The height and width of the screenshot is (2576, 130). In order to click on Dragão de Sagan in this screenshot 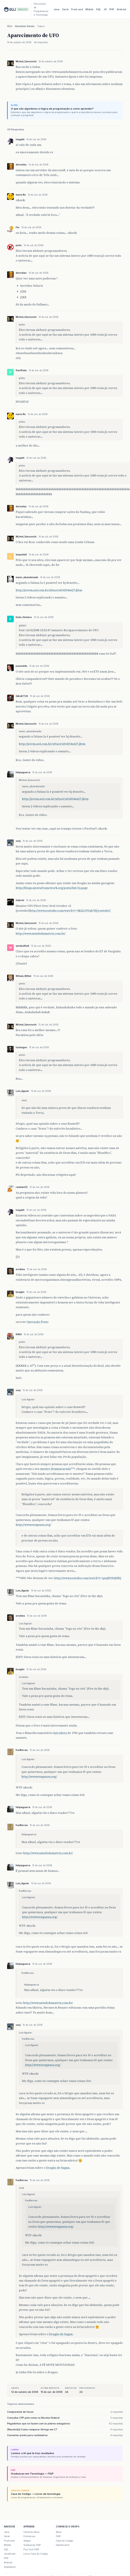, I will do `click(57, 2168)`.